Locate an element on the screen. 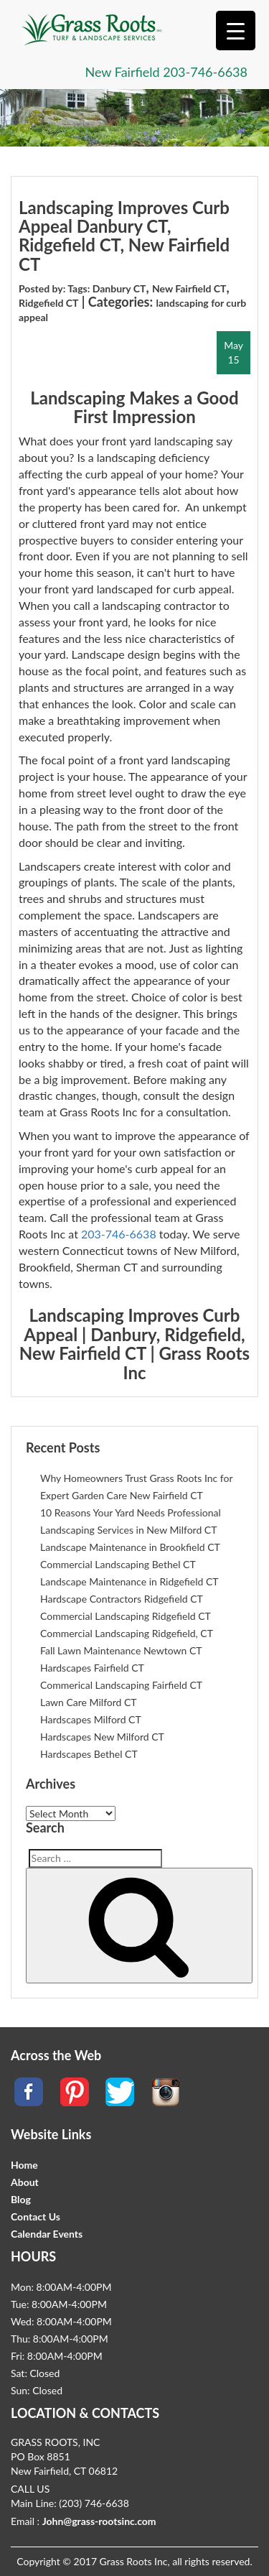 The width and height of the screenshot is (269, 2576). Calendar Events is located at coordinates (46, 2234).